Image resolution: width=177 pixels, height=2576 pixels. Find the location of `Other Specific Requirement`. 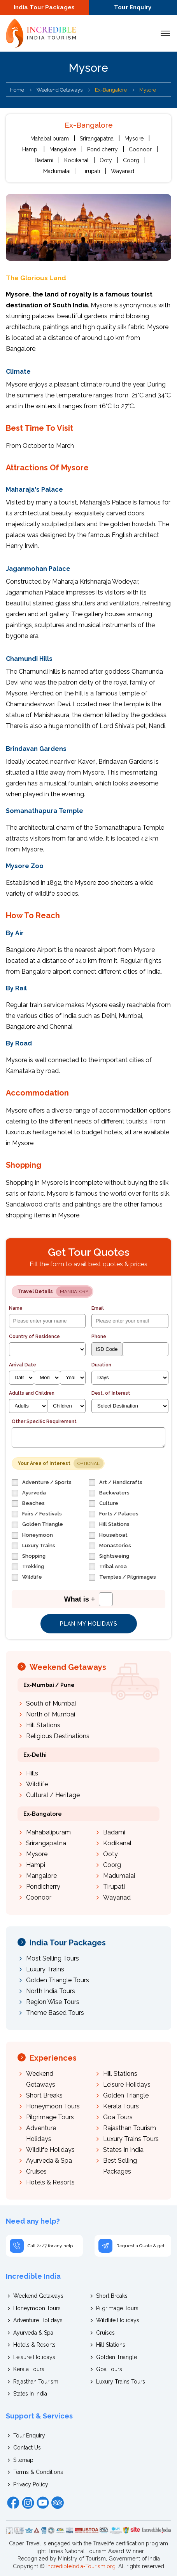

Other Specific Requirement is located at coordinates (44, 1421).